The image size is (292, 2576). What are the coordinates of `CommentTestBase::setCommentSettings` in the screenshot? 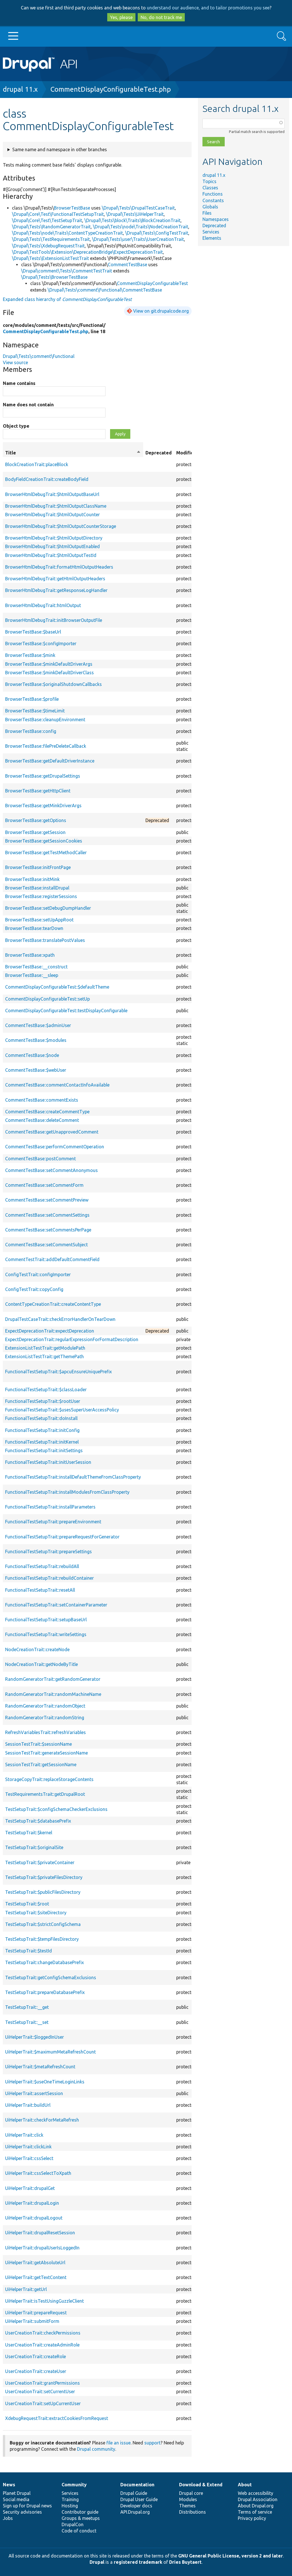 It's located at (47, 1215).